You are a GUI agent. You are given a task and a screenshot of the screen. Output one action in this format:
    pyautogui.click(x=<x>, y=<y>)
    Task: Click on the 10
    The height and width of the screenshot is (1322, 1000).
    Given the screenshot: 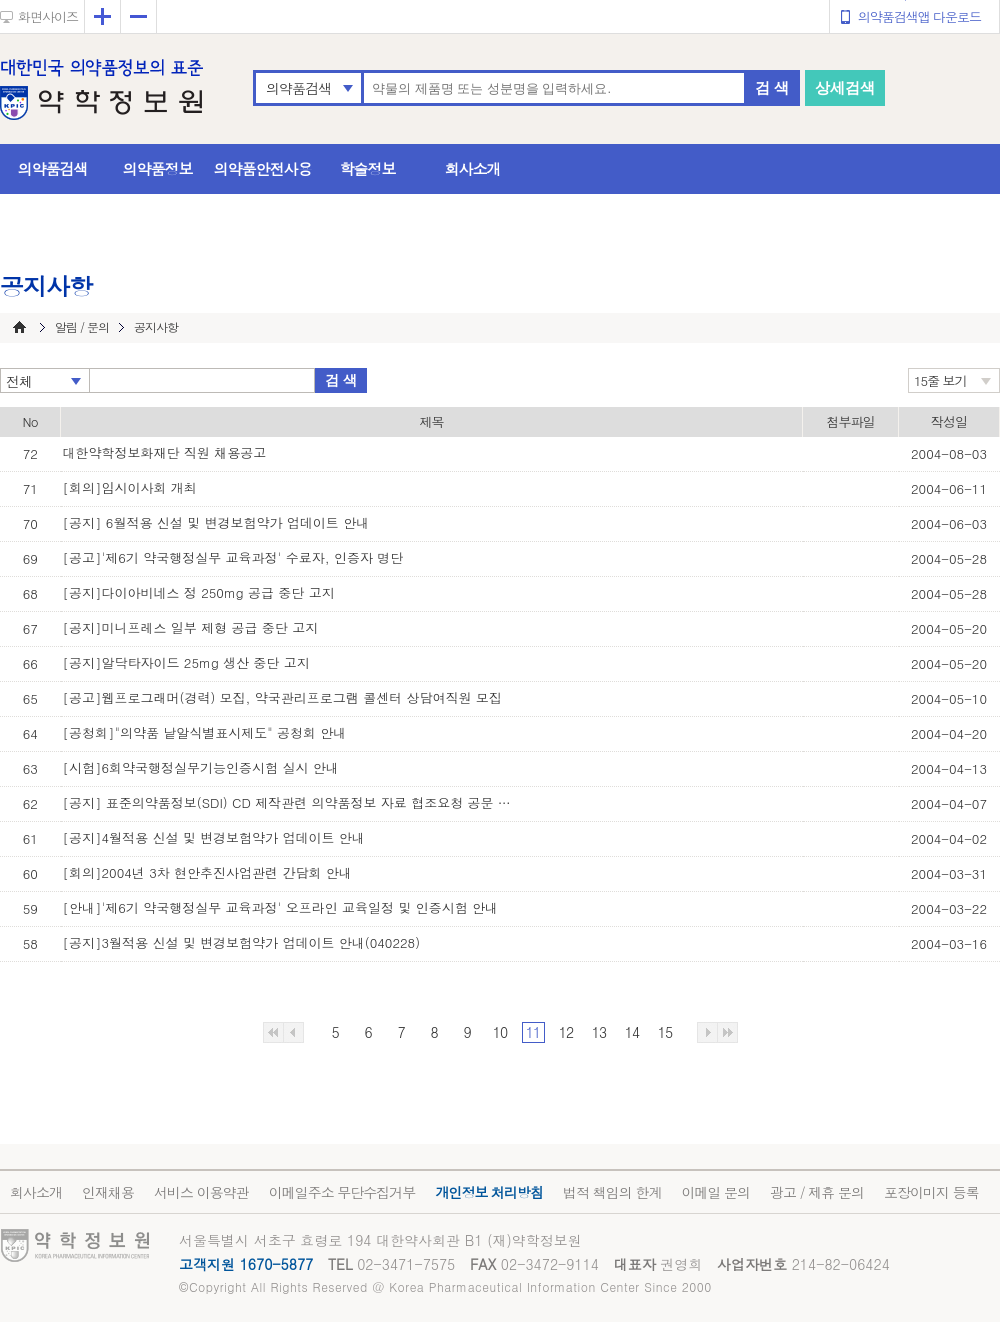 What is the action you would take?
    pyautogui.click(x=500, y=1032)
    